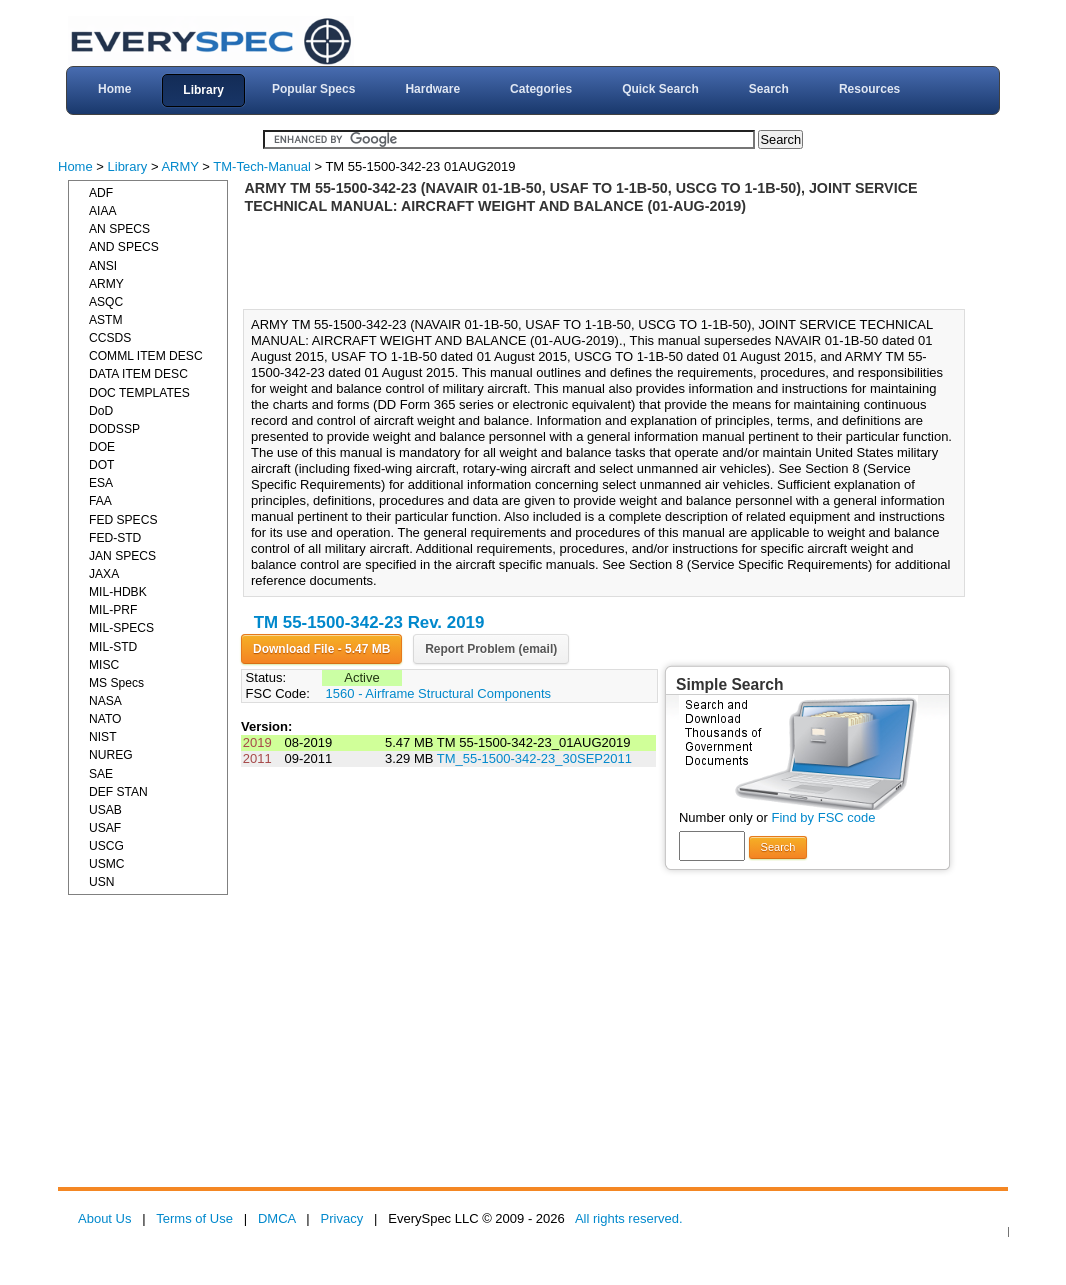 The image size is (1066, 1285). What do you see at coordinates (203, 90) in the screenshot?
I see `Library` at bounding box center [203, 90].